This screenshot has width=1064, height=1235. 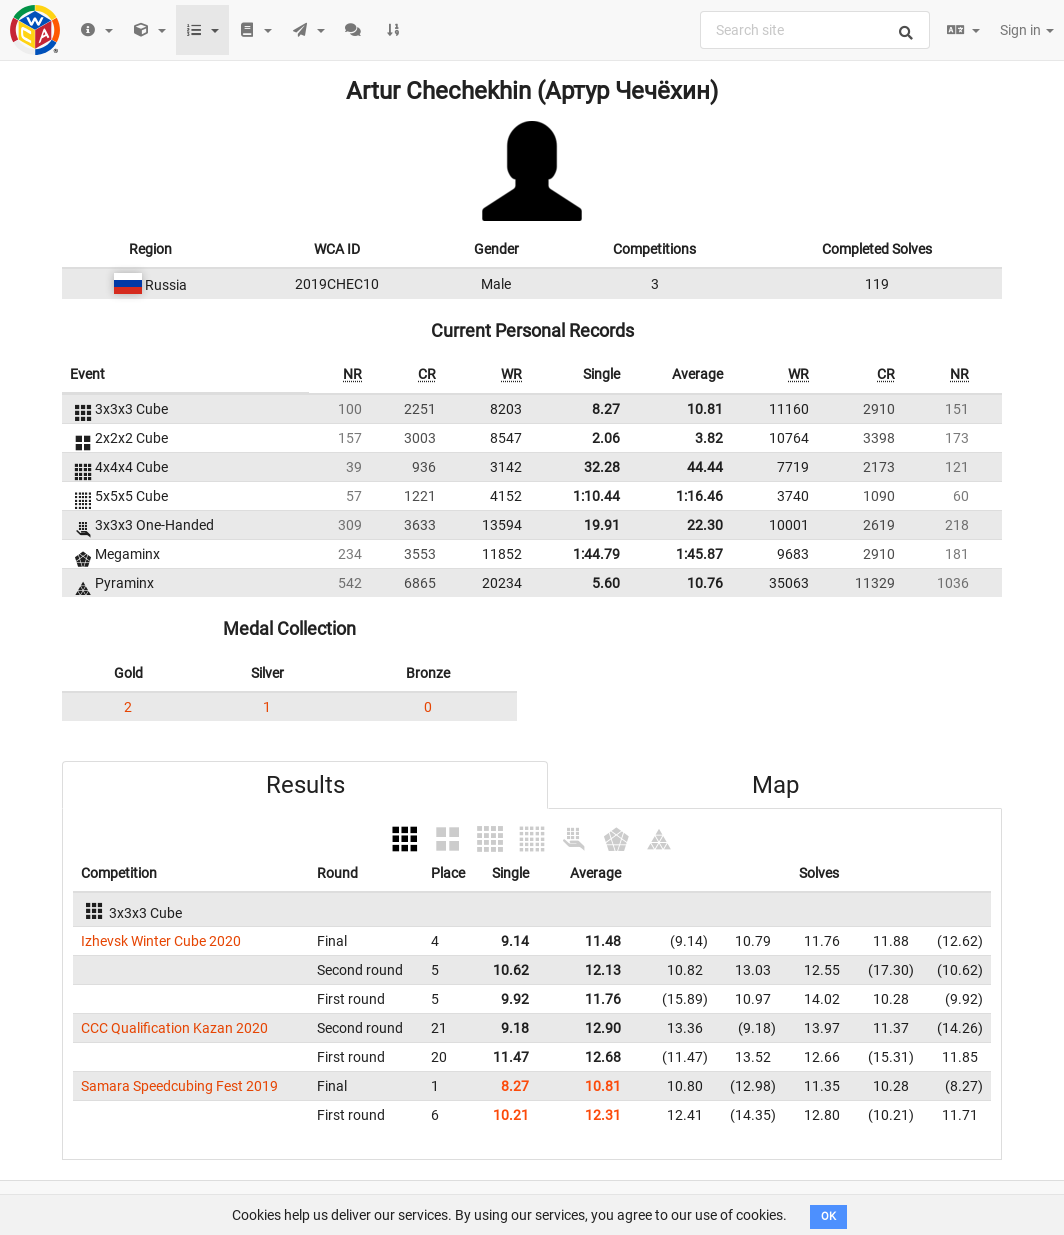 I want to click on 1:44.79, so click(x=596, y=554).